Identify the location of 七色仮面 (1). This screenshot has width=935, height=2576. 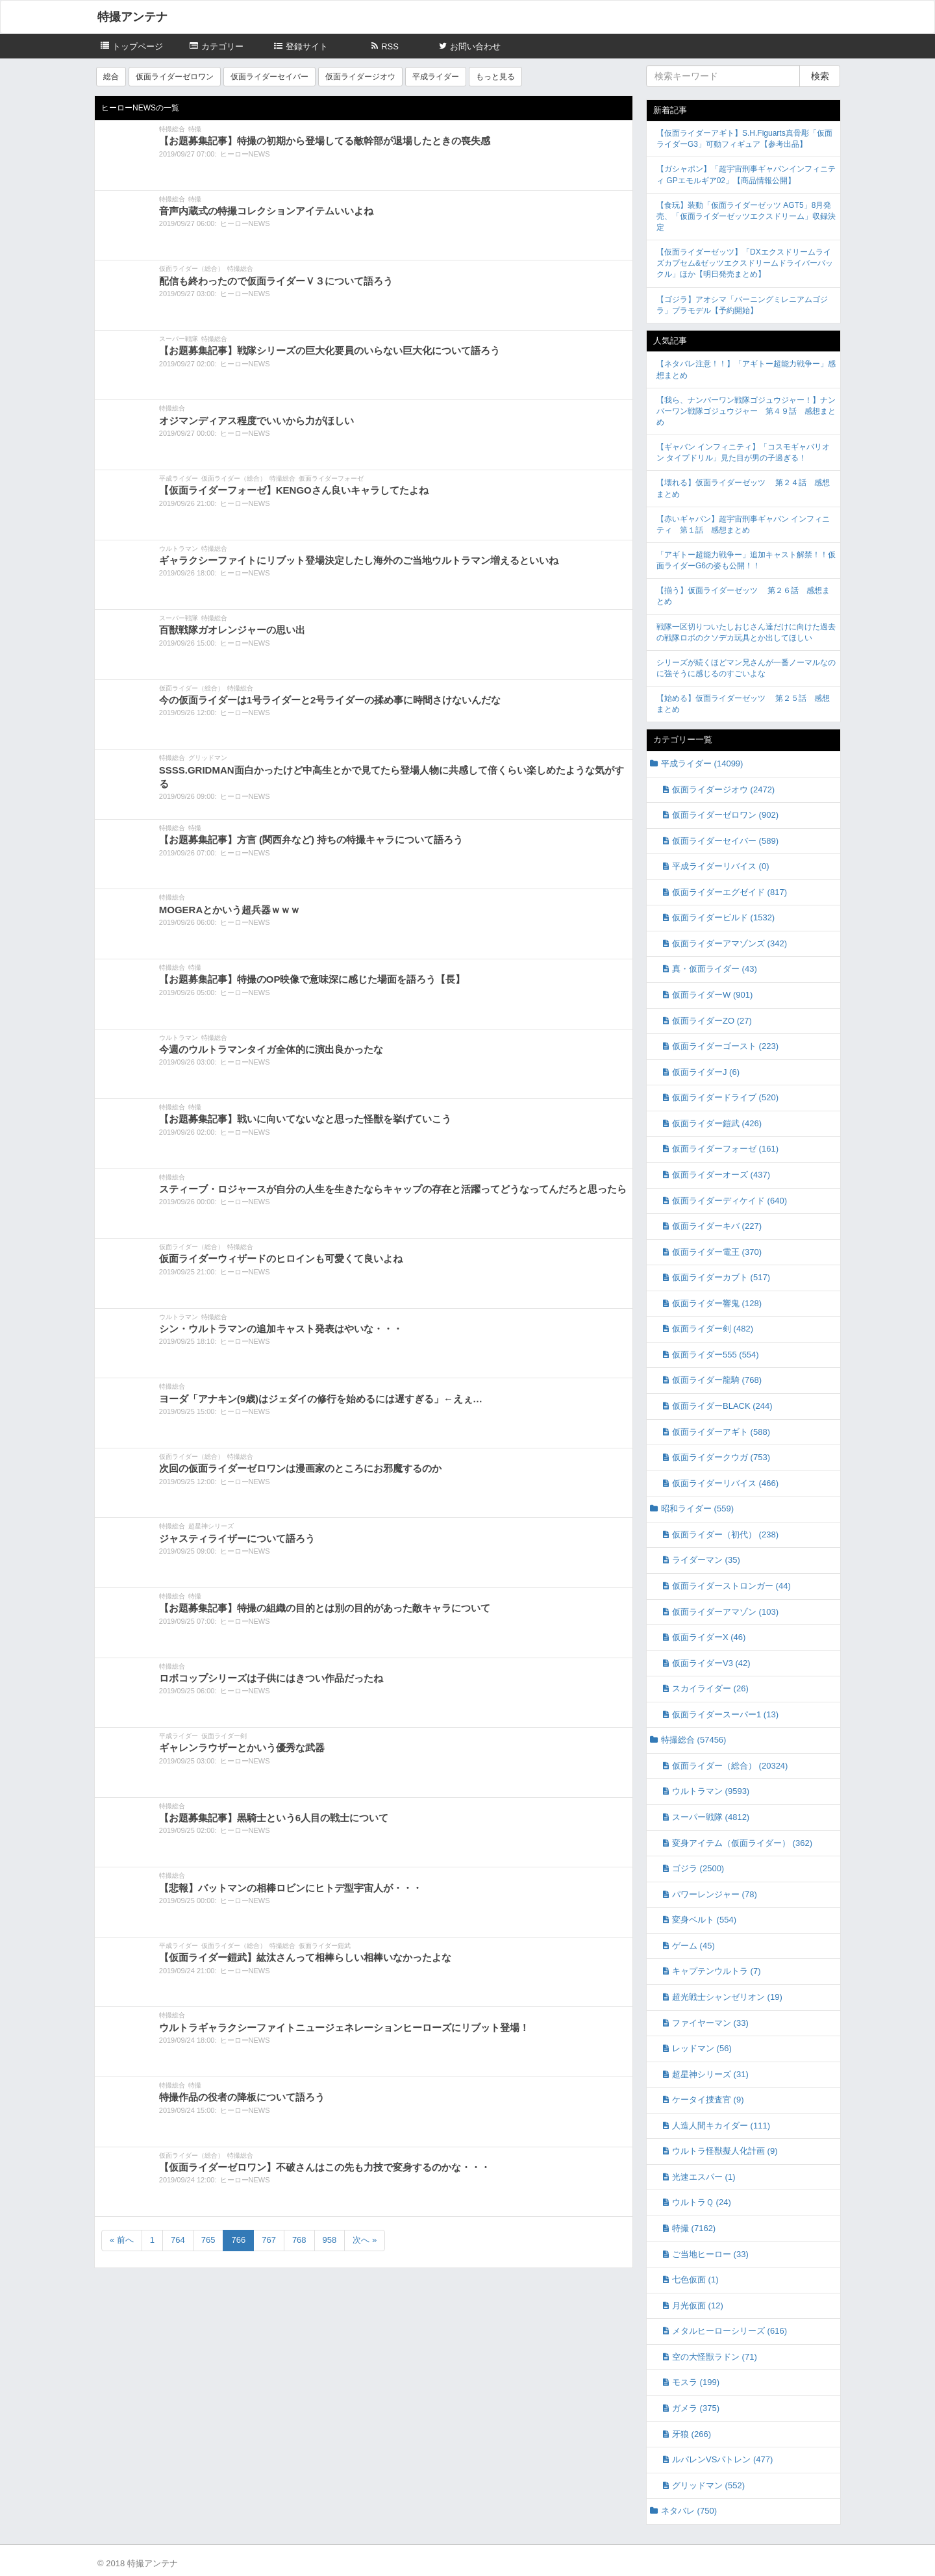
(695, 2279).